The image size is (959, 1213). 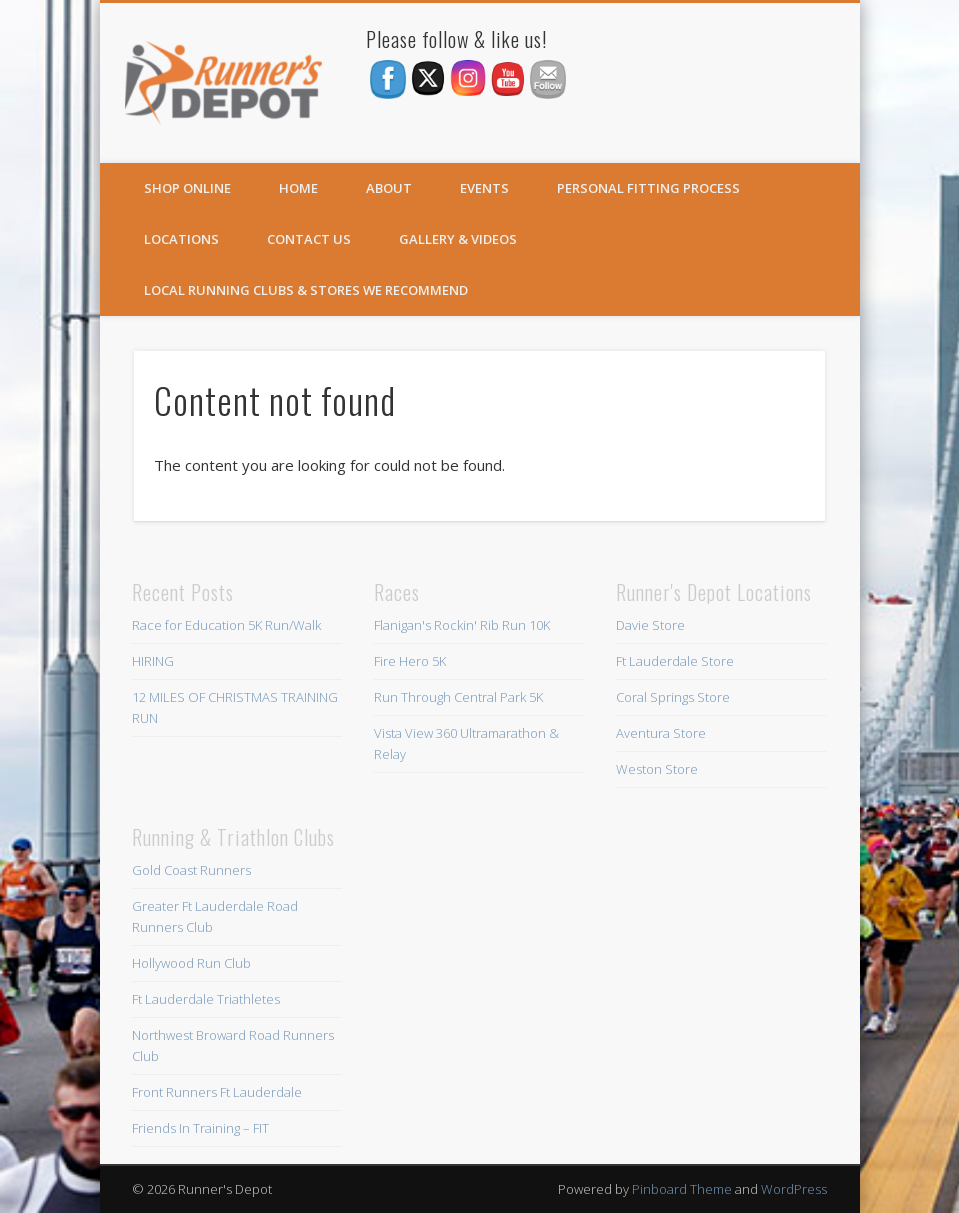 What do you see at coordinates (458, 697) in the screenshot?
I see `Run Through Central Park 5K` at bounding box center [458, 697].